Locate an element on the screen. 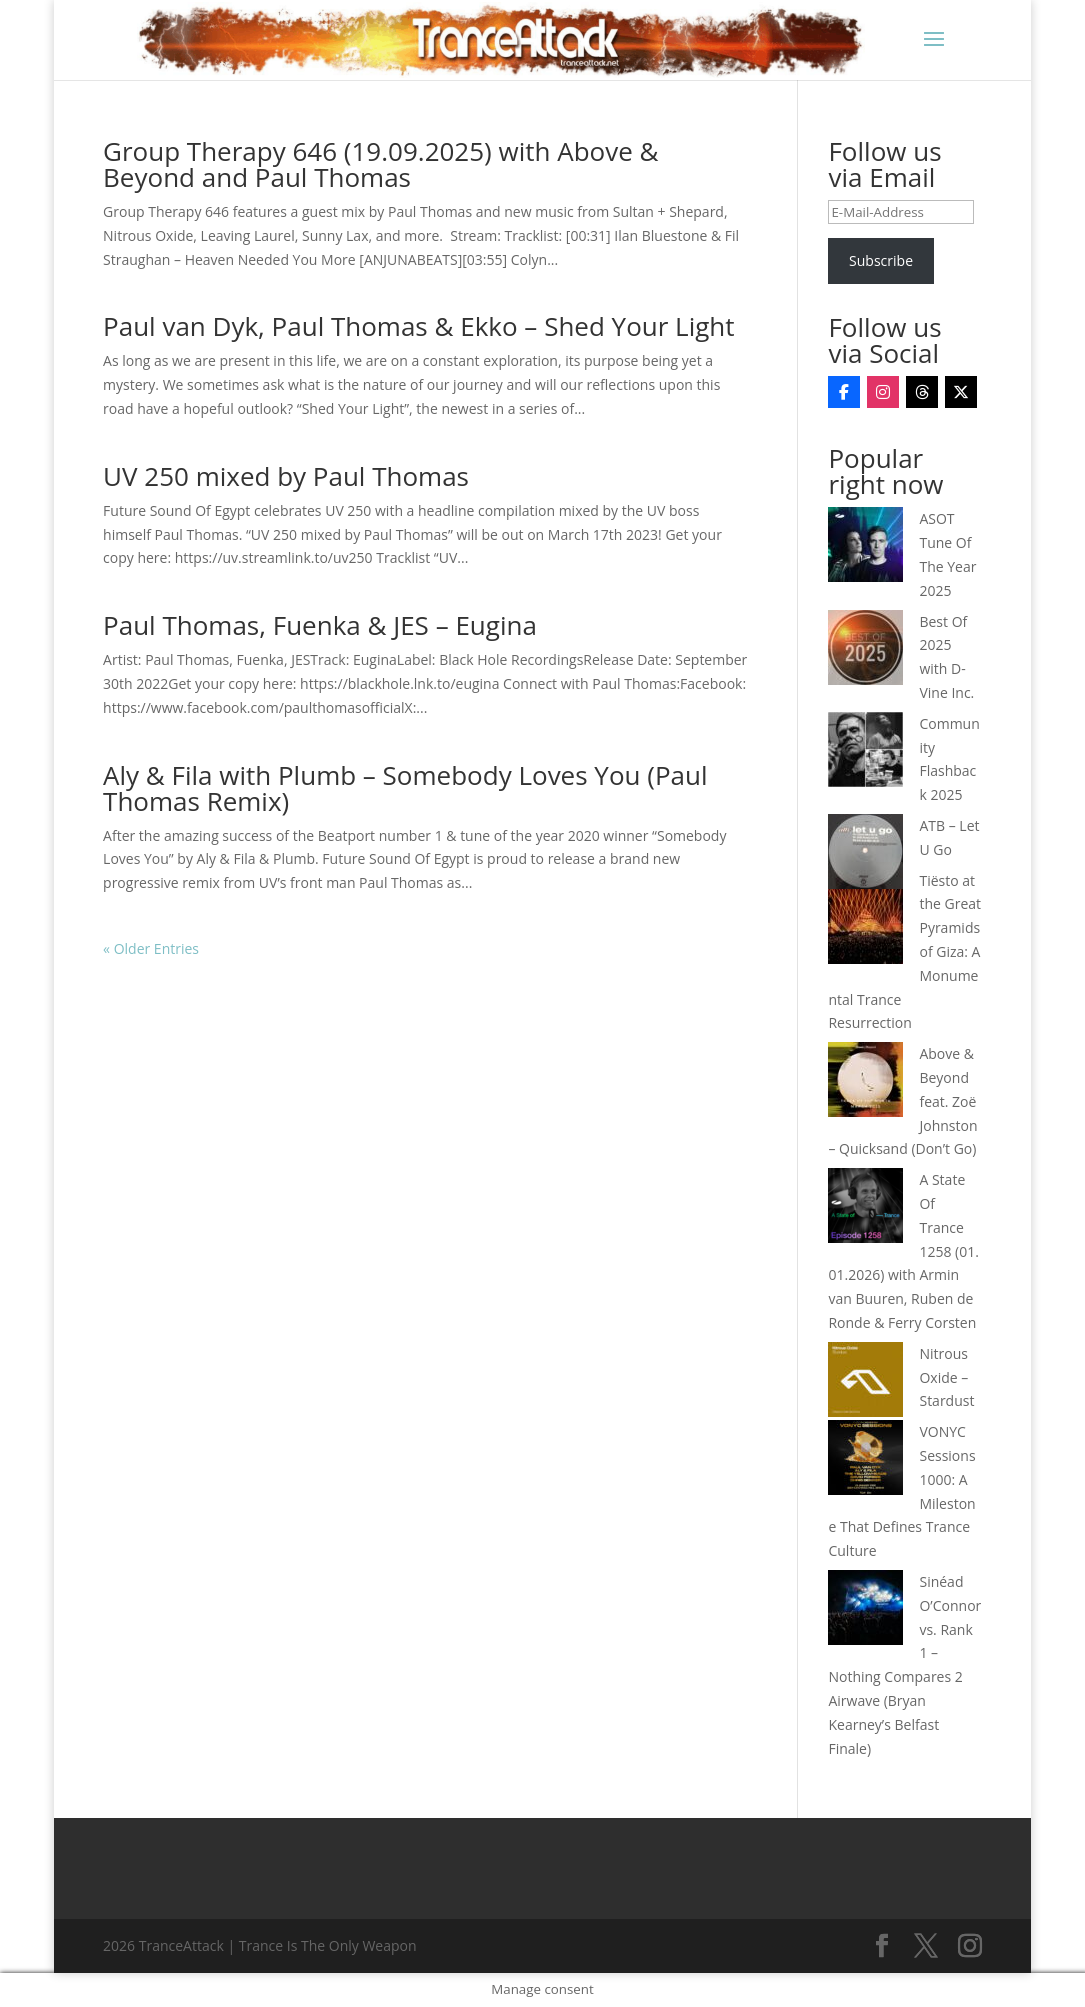 The image size is (1085, 2007). Paul van Dyk, Paul Thomas & Ekko – Shed Your Light is located at coordinates (418, 326).